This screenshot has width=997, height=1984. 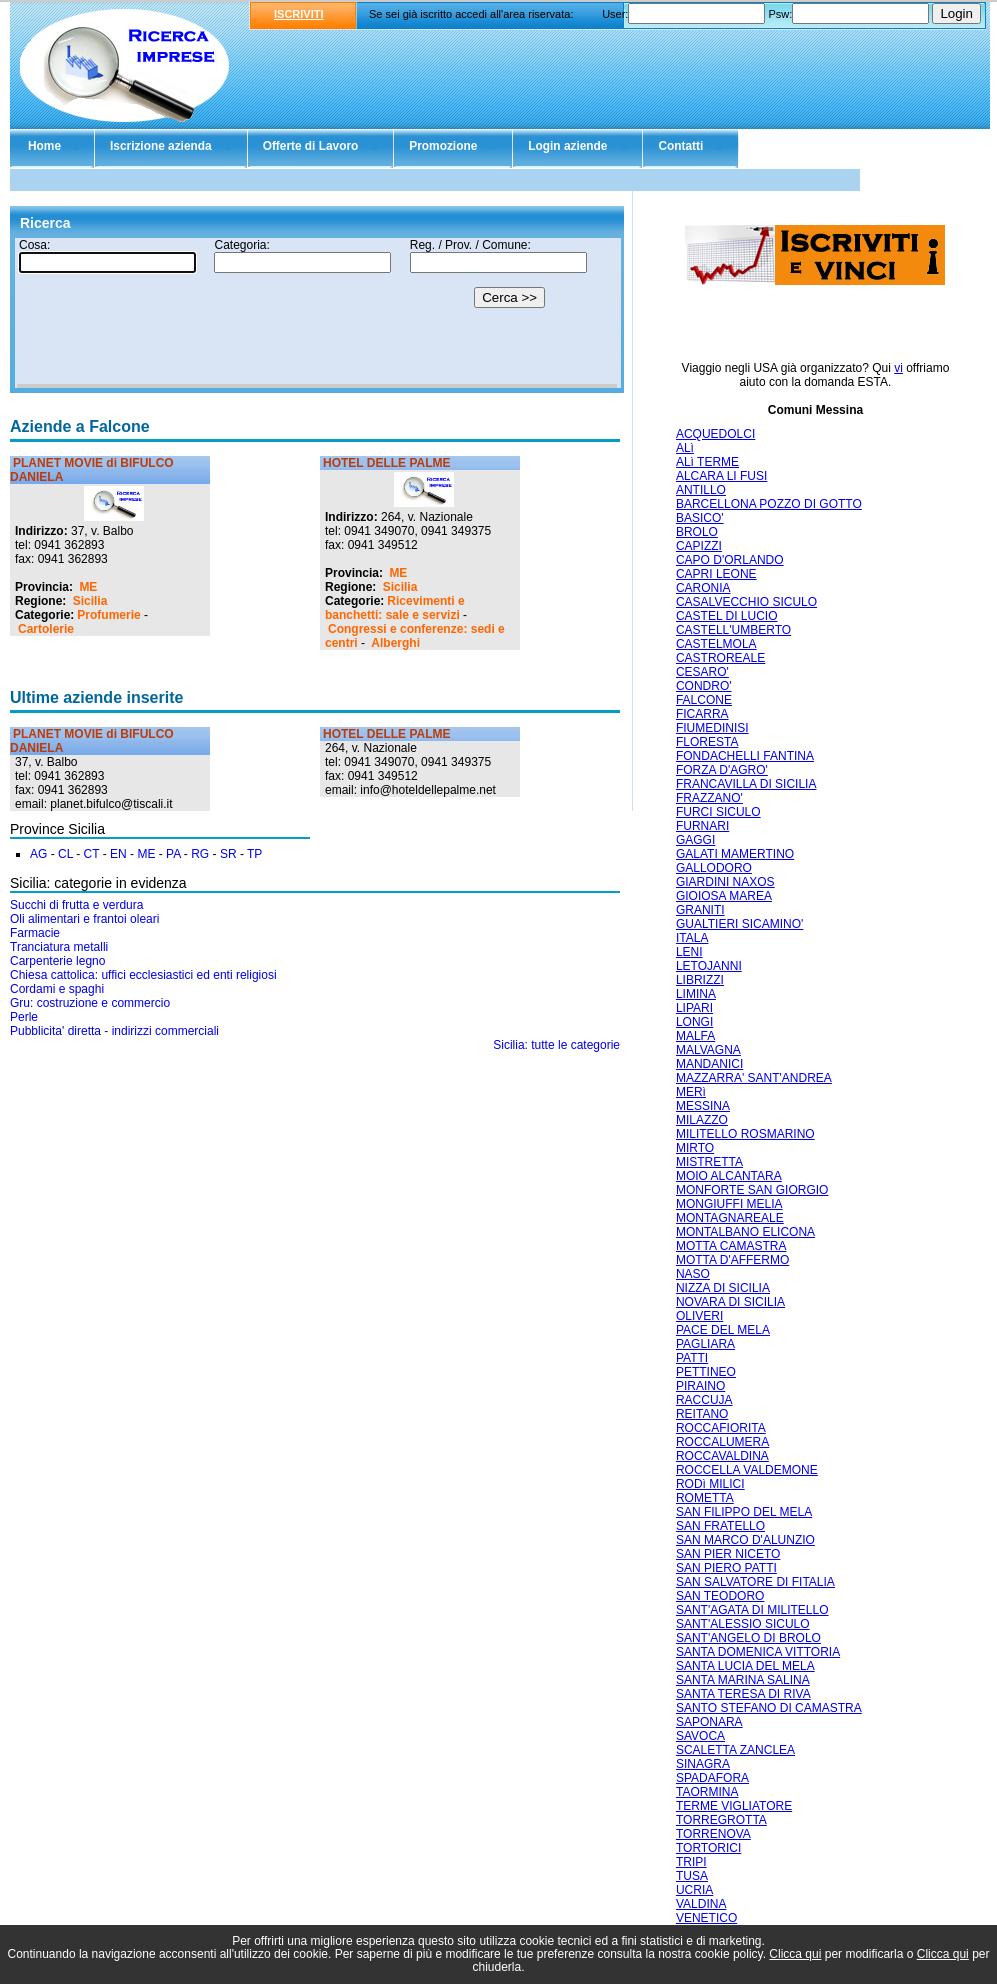 I want to click on ACQUEDOLCI, so click(x=715, y=434).